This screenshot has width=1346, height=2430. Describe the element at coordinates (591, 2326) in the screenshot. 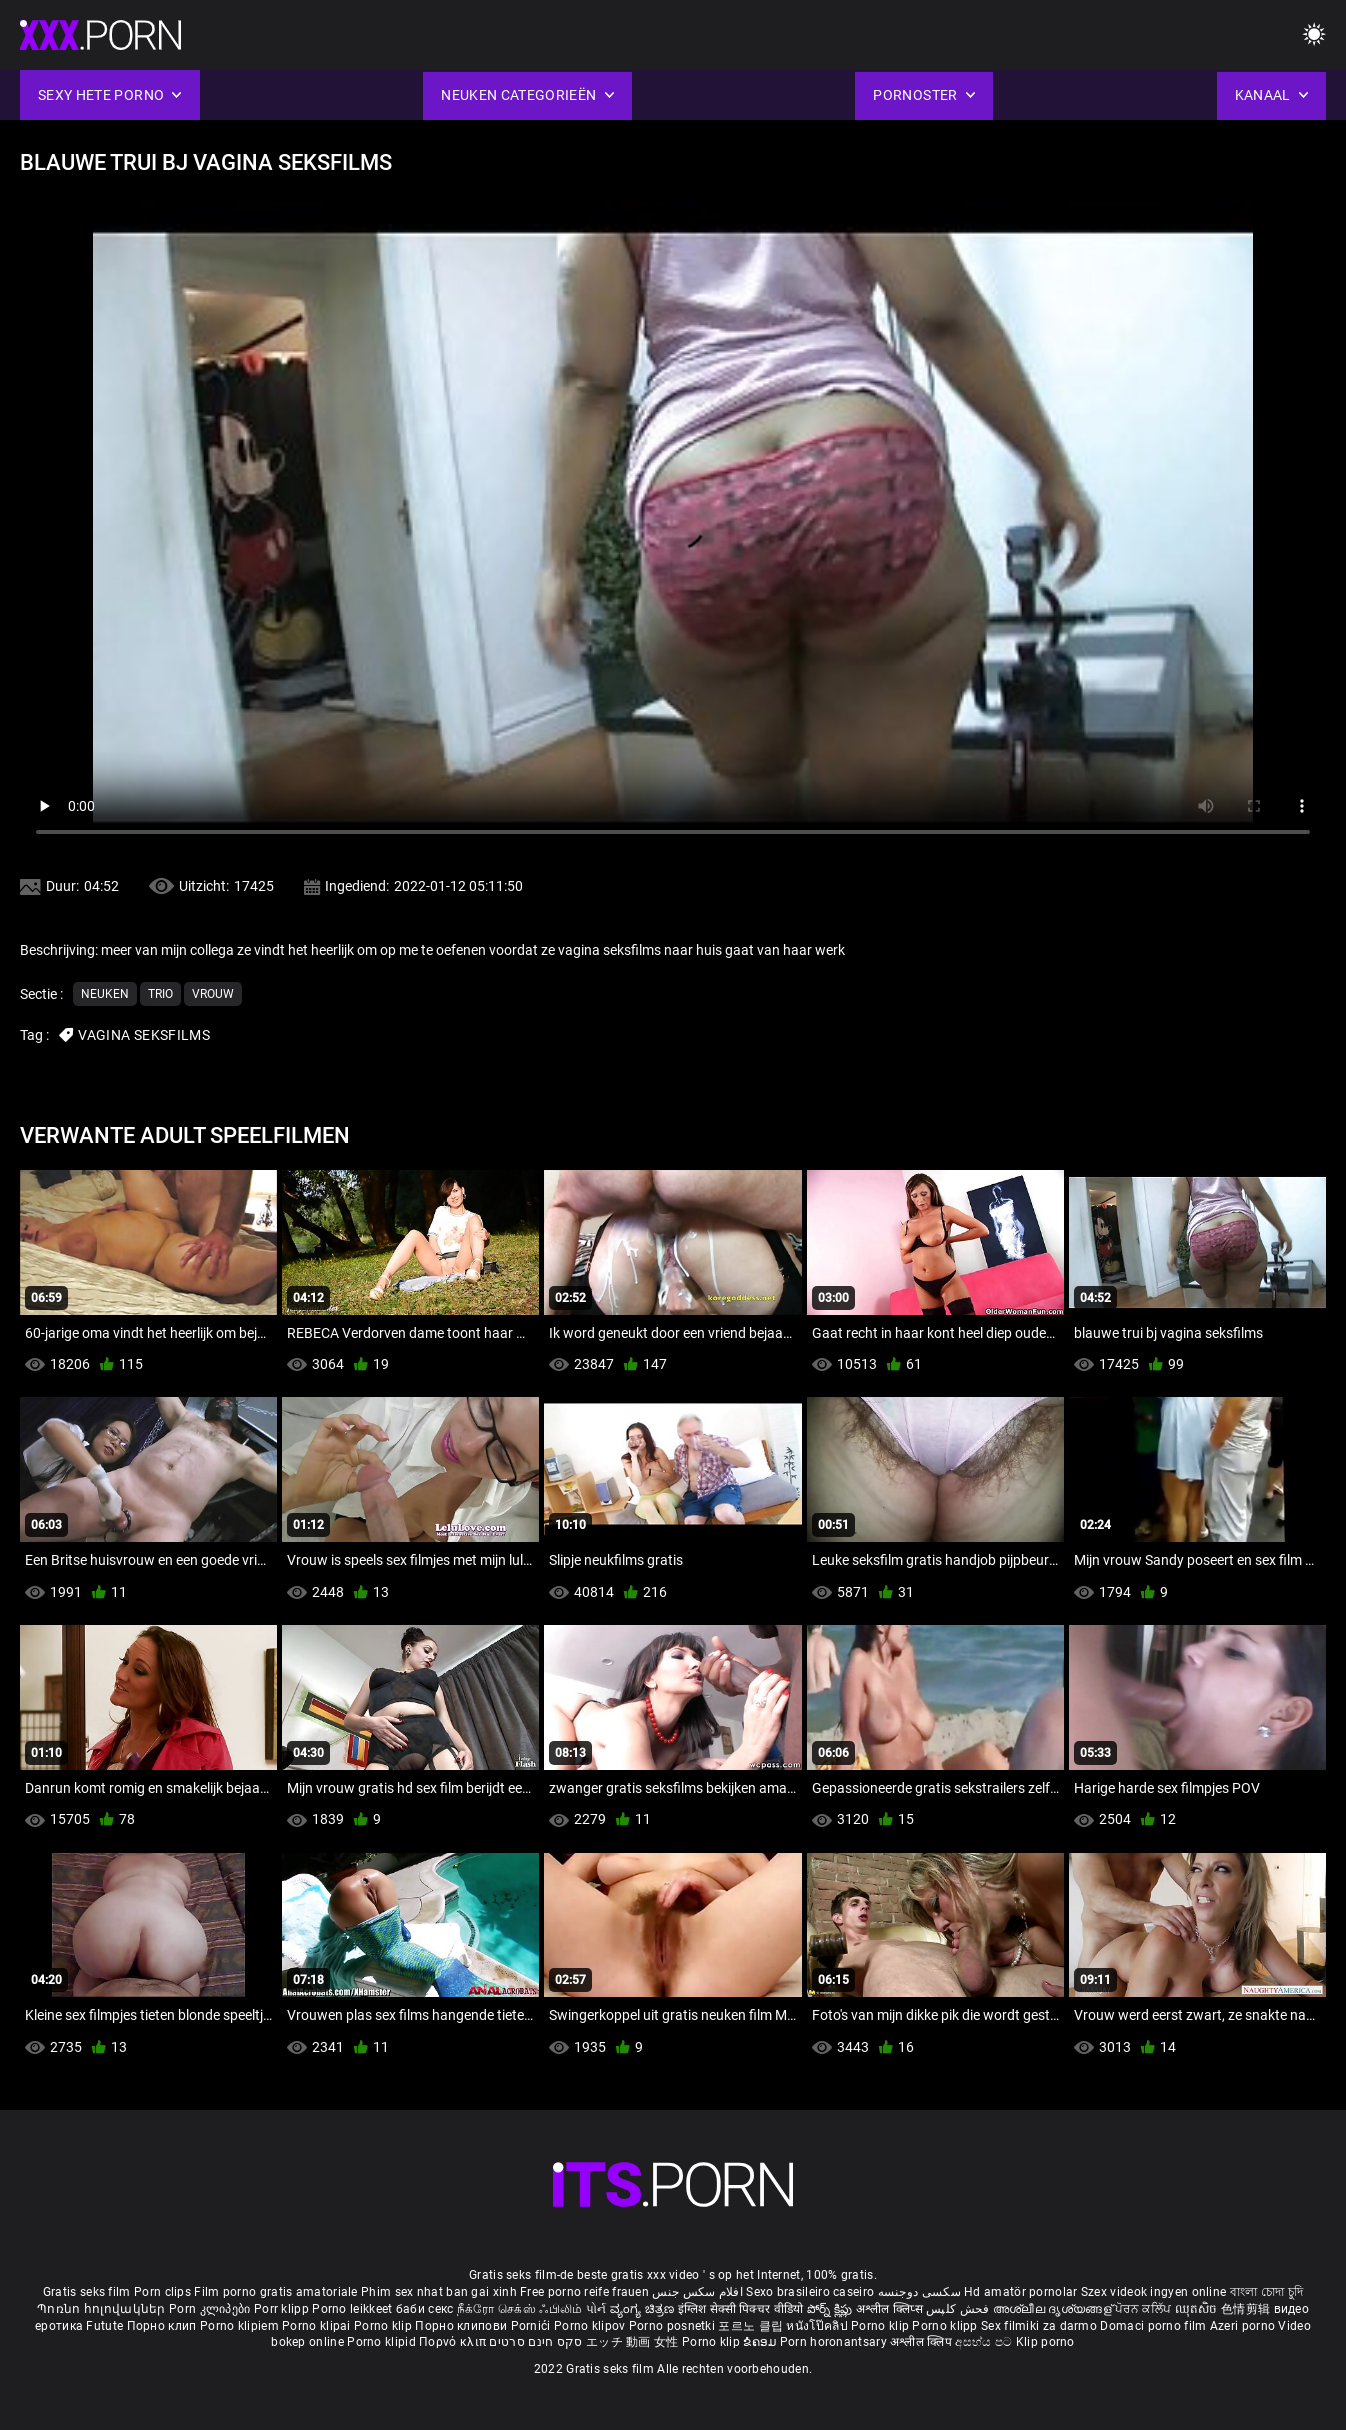

I see `Porno klipov` at that location.